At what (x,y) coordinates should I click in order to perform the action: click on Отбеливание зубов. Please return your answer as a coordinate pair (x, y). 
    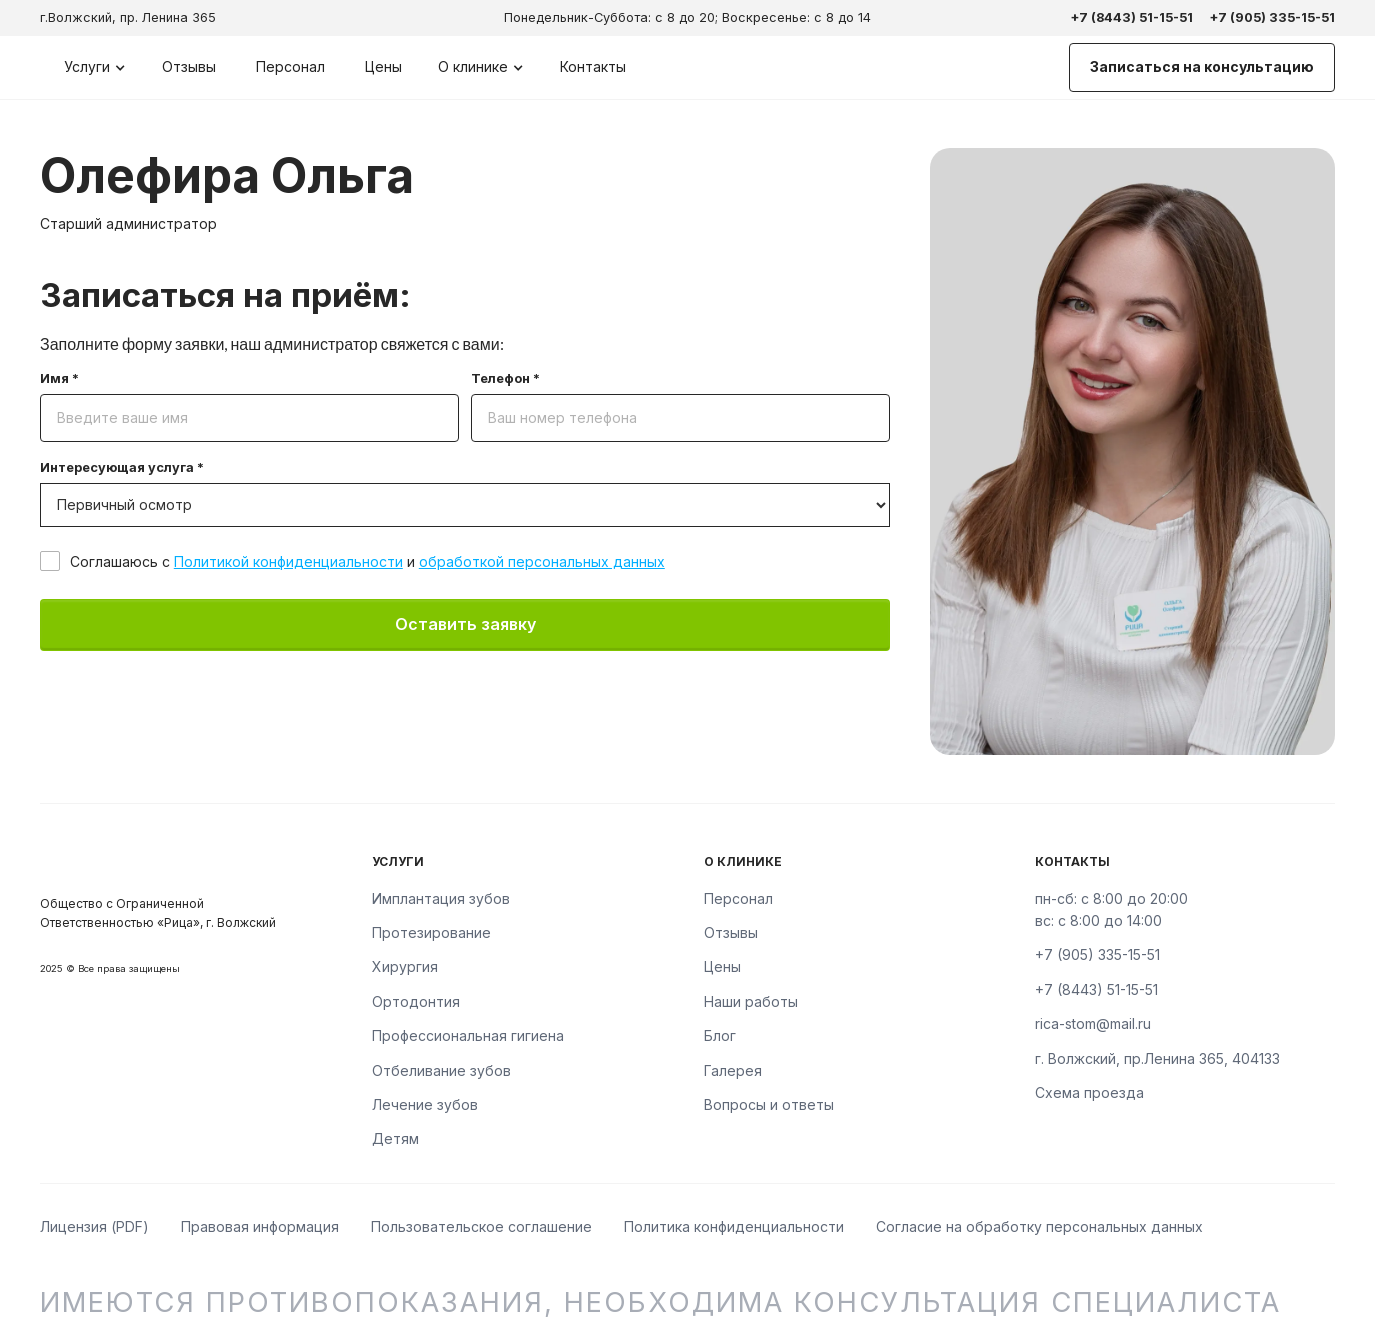
    Looking at the image, I should click on (441, 1070).